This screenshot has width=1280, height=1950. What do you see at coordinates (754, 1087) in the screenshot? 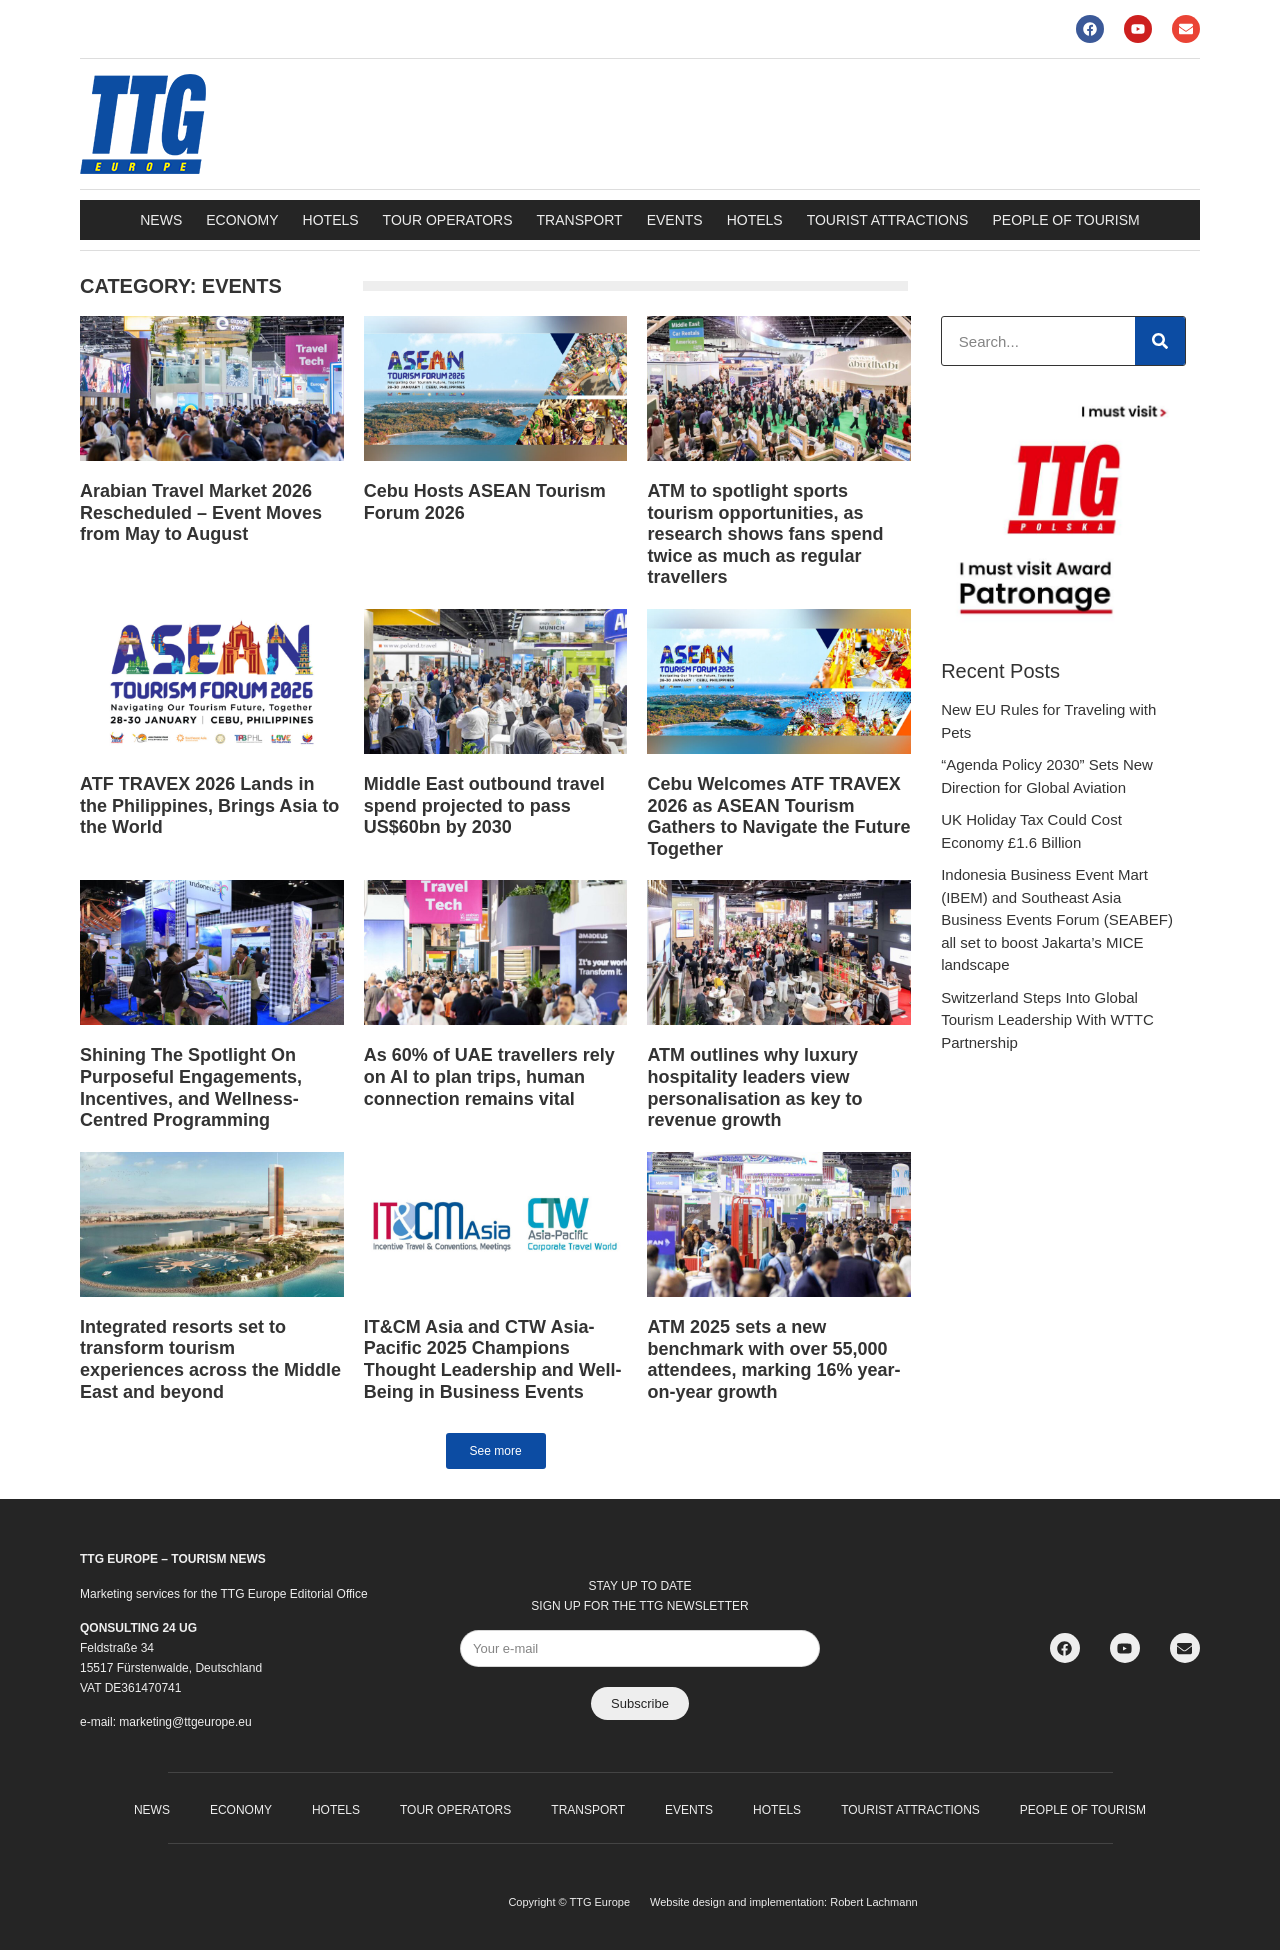
I see `ATM outlines why luxury hospitality leaders view personalisation as key to revenue growth` at bounding box center [754, 1087].